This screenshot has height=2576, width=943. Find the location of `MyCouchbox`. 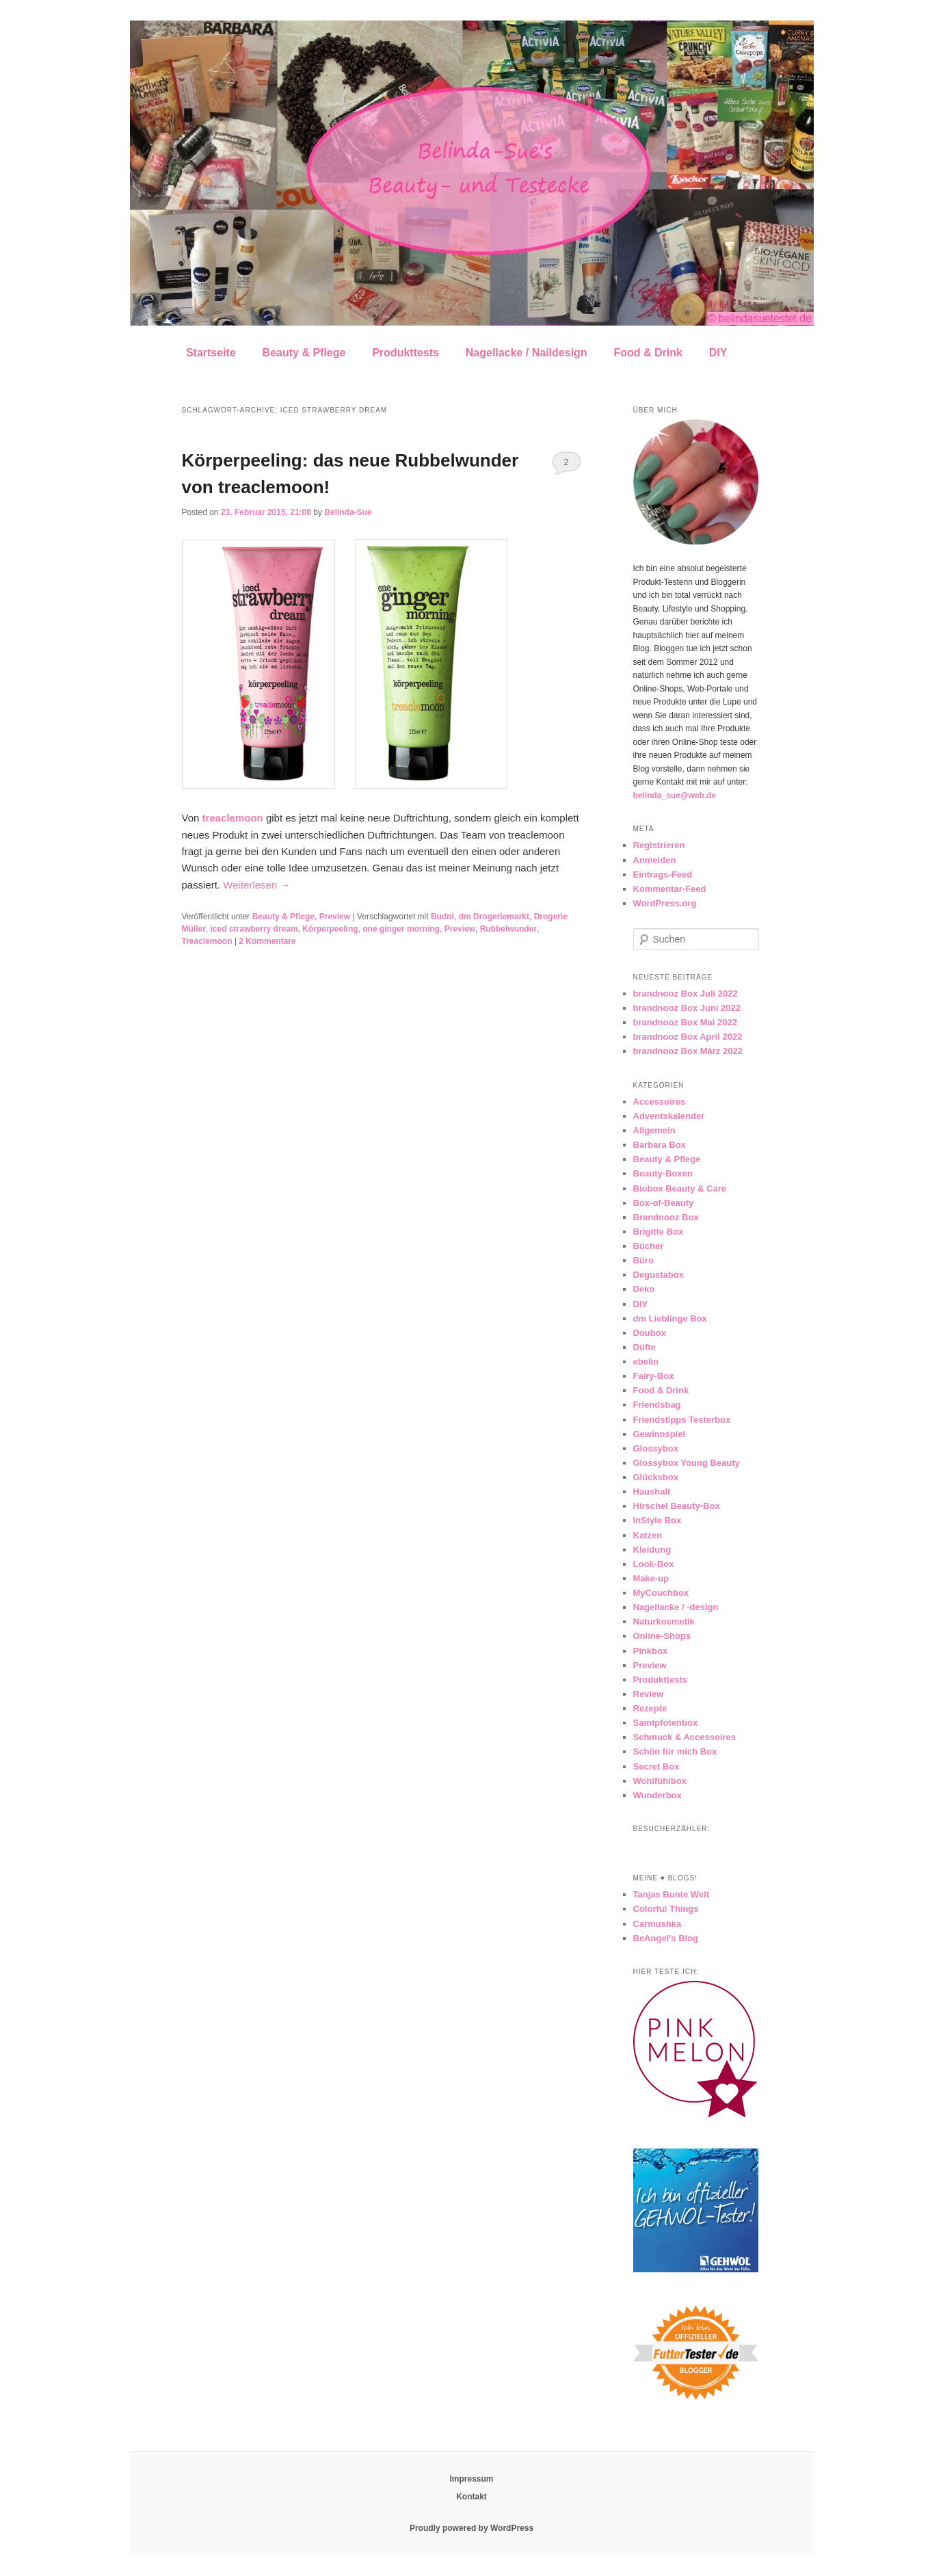

MyCouchbox is located at coordinates (661, 1593).